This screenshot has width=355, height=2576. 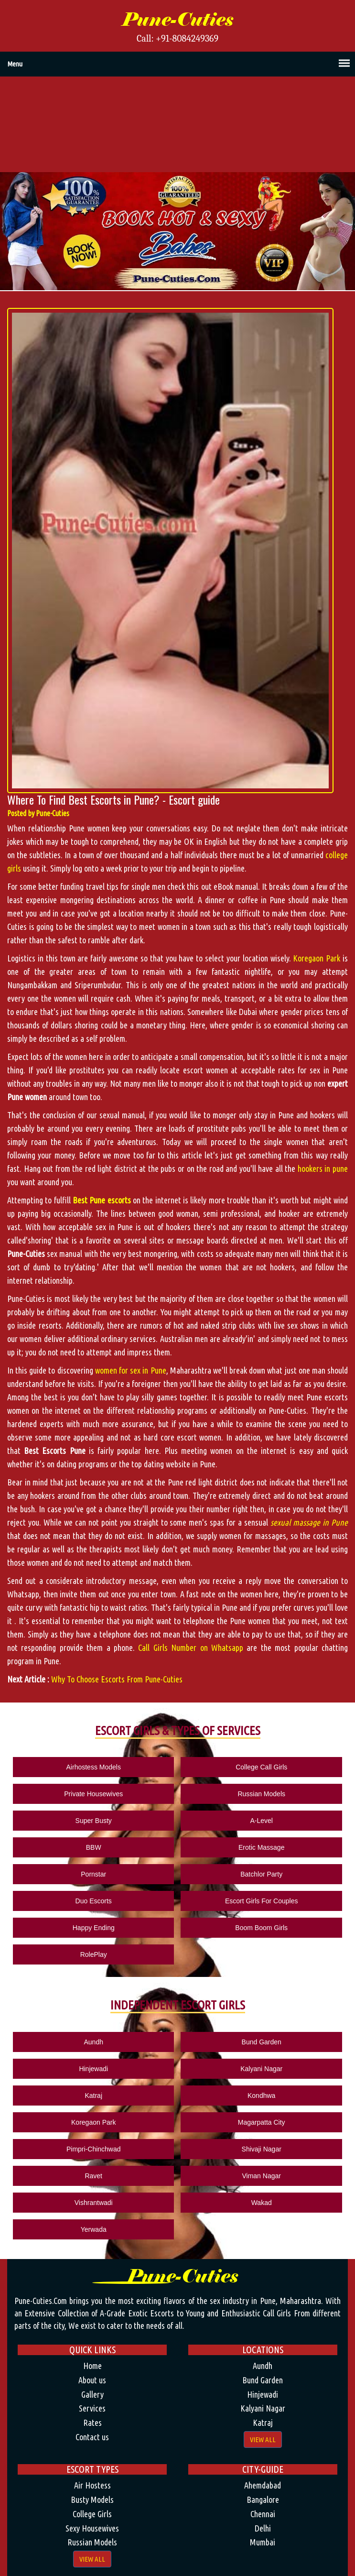 I want to click on A-Level, so click(x=261, y=1820).